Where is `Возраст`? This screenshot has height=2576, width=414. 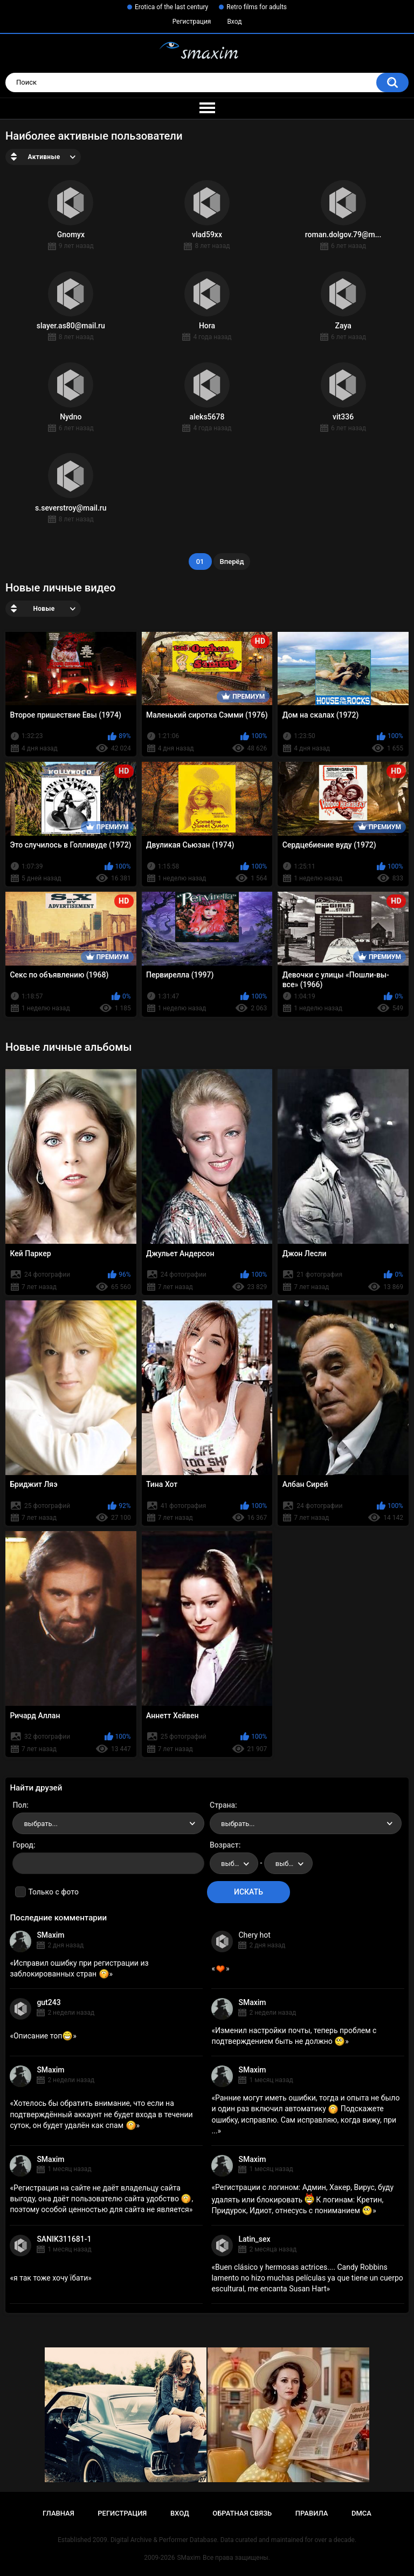
Возраст is located at coordinates (224, 1845).